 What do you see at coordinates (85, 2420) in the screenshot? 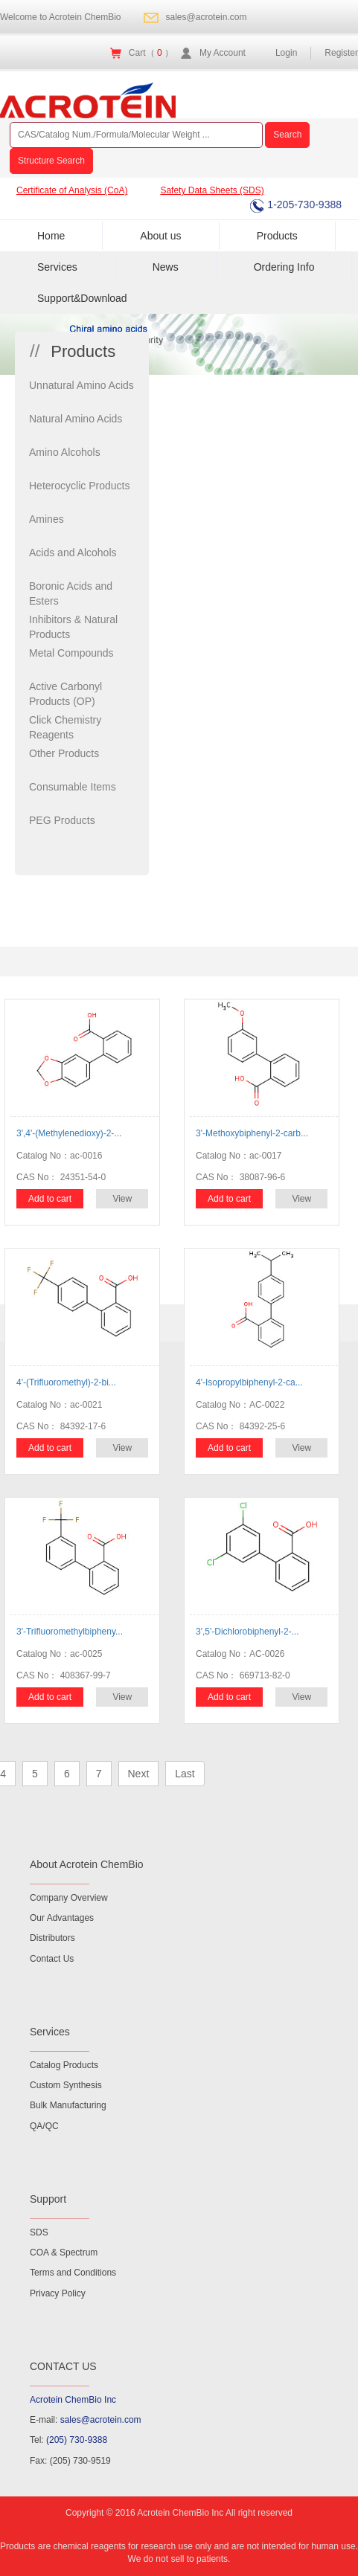
I see `E-mail:` at bounding box center [85, 2420].